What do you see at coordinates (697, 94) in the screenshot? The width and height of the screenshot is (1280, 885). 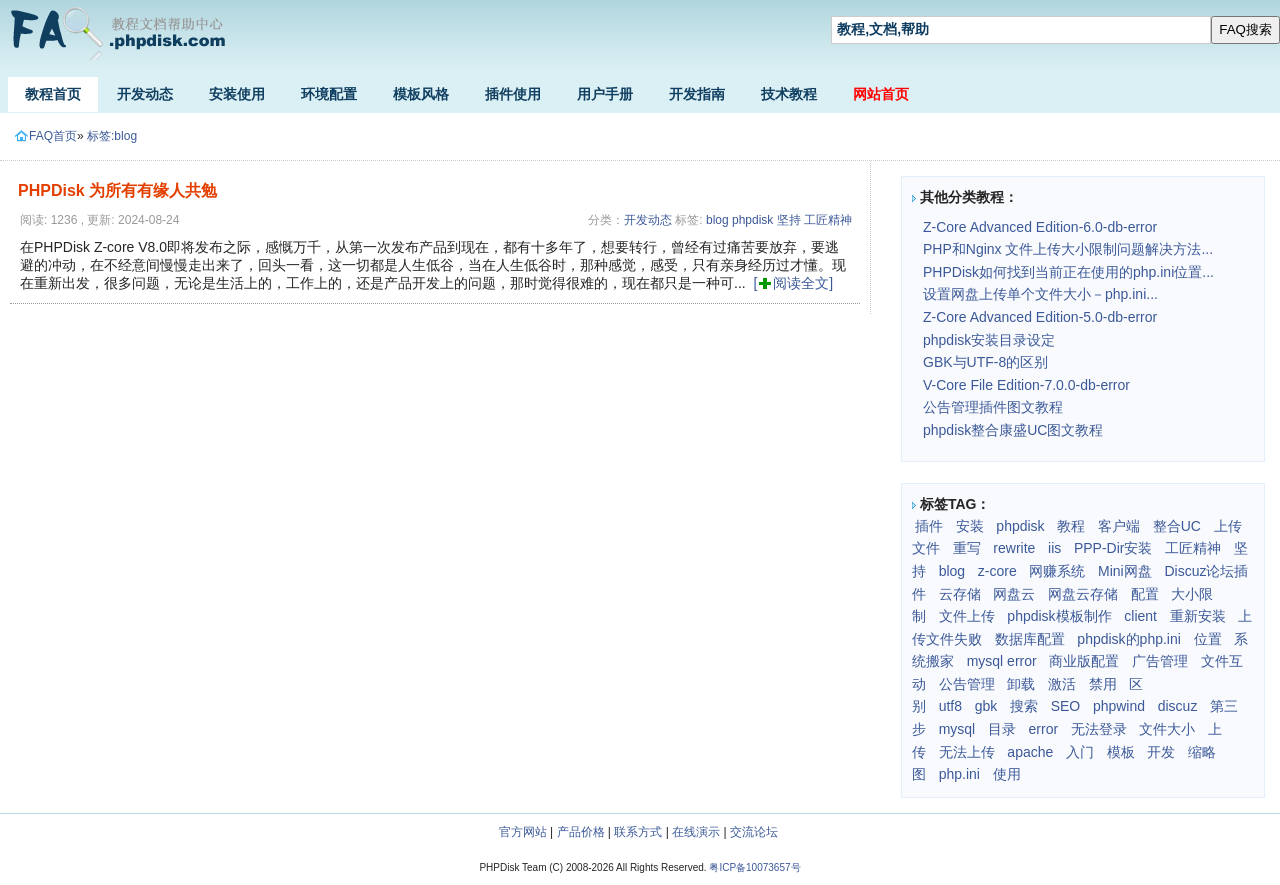 I see `开发指南` at bounding box center [697, 94].